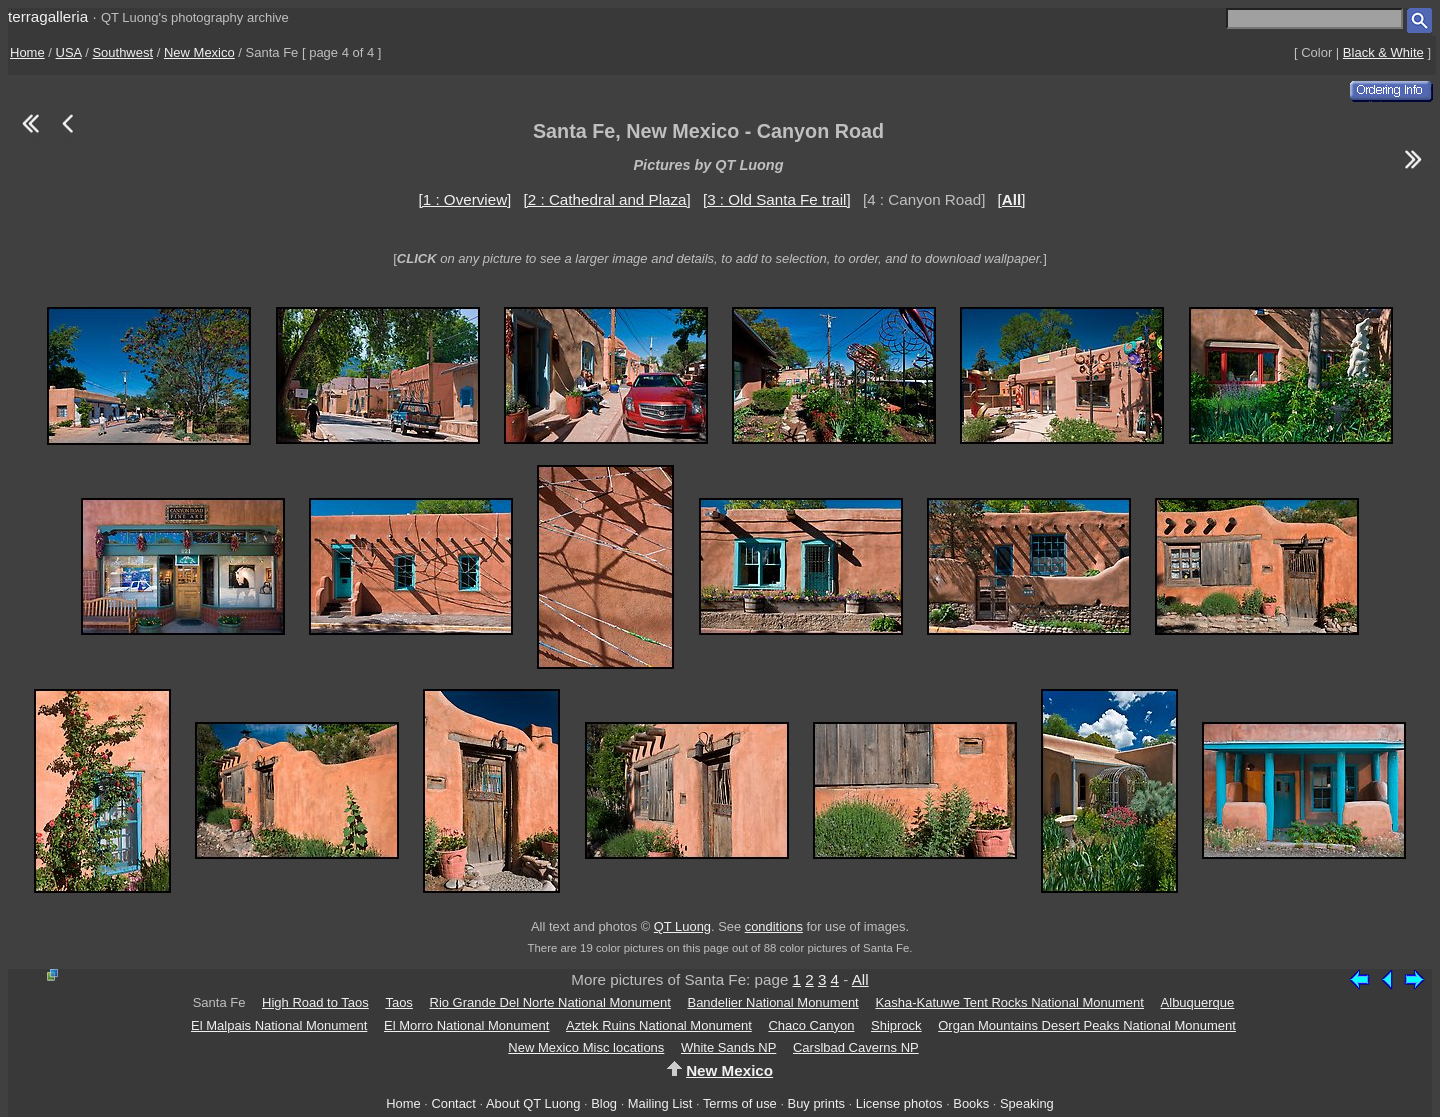  Describe the element at coordinates (816, 1103) in the screenshot. I see `Buy prints` at that location.